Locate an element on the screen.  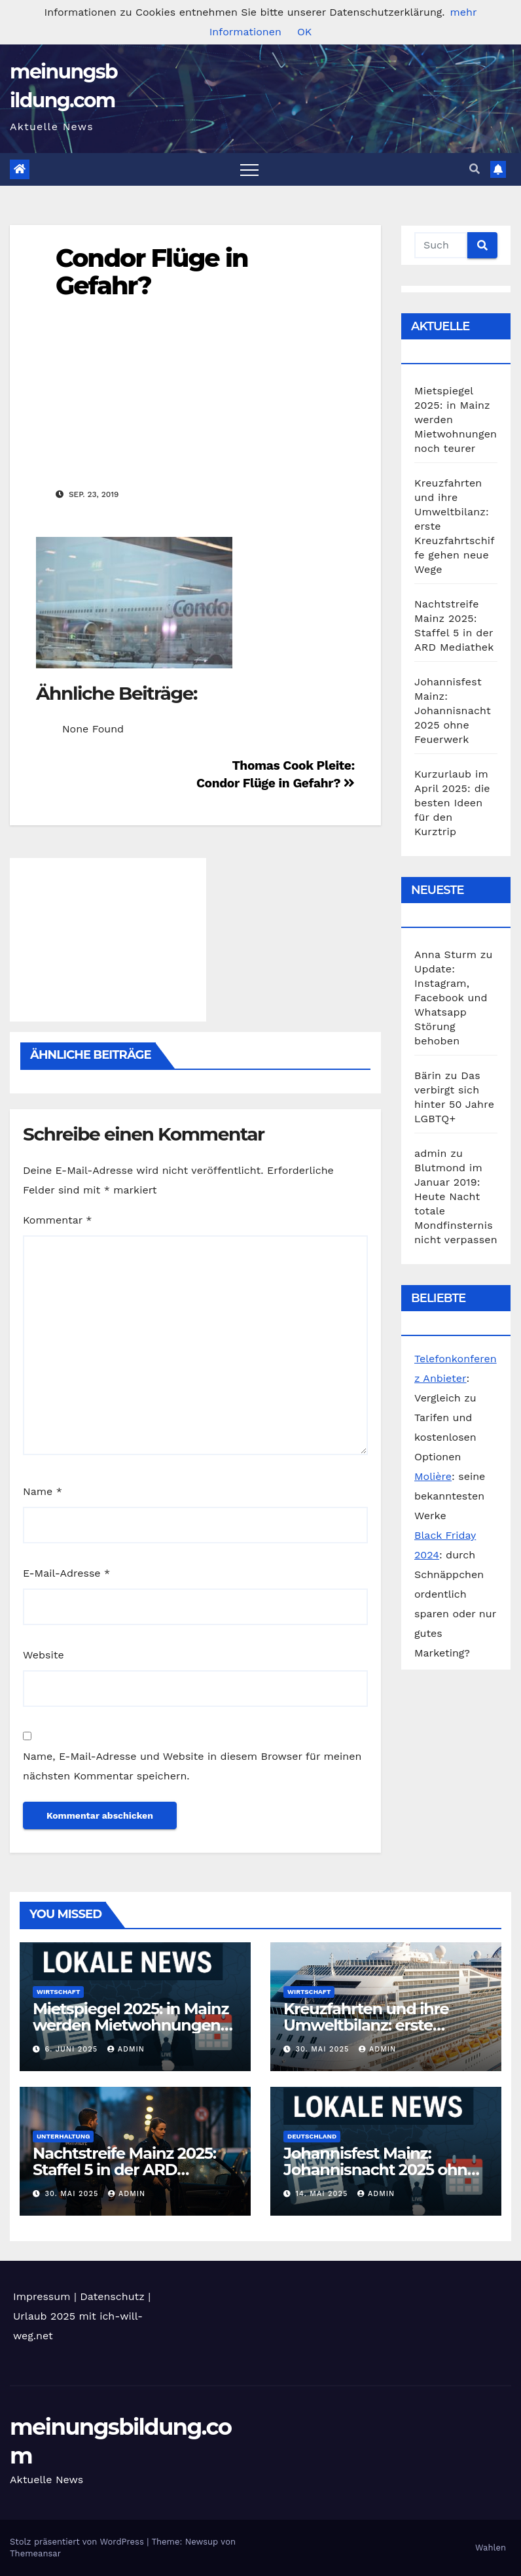
Stolz präsentiert von WordPress is located at coordinates (78, 2542).